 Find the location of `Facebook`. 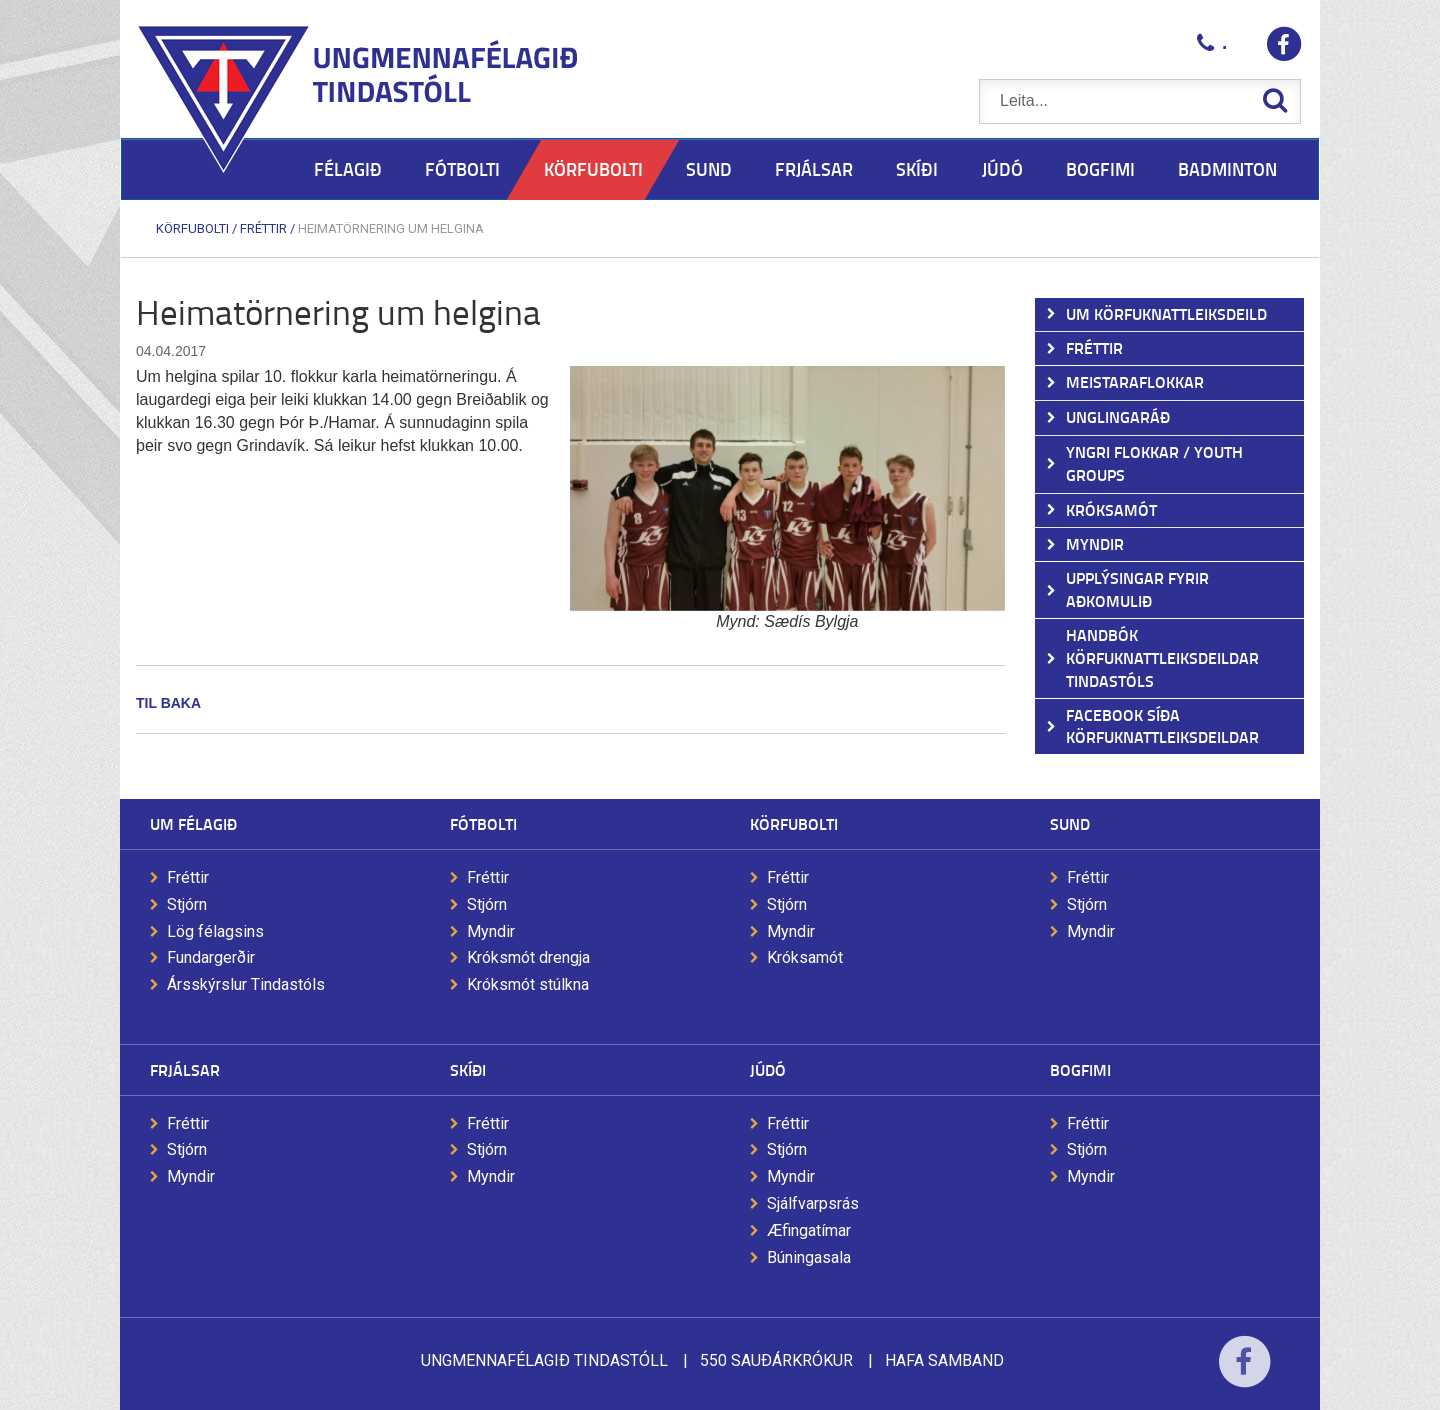

Facebook is located at coordinates (1244, 1374).